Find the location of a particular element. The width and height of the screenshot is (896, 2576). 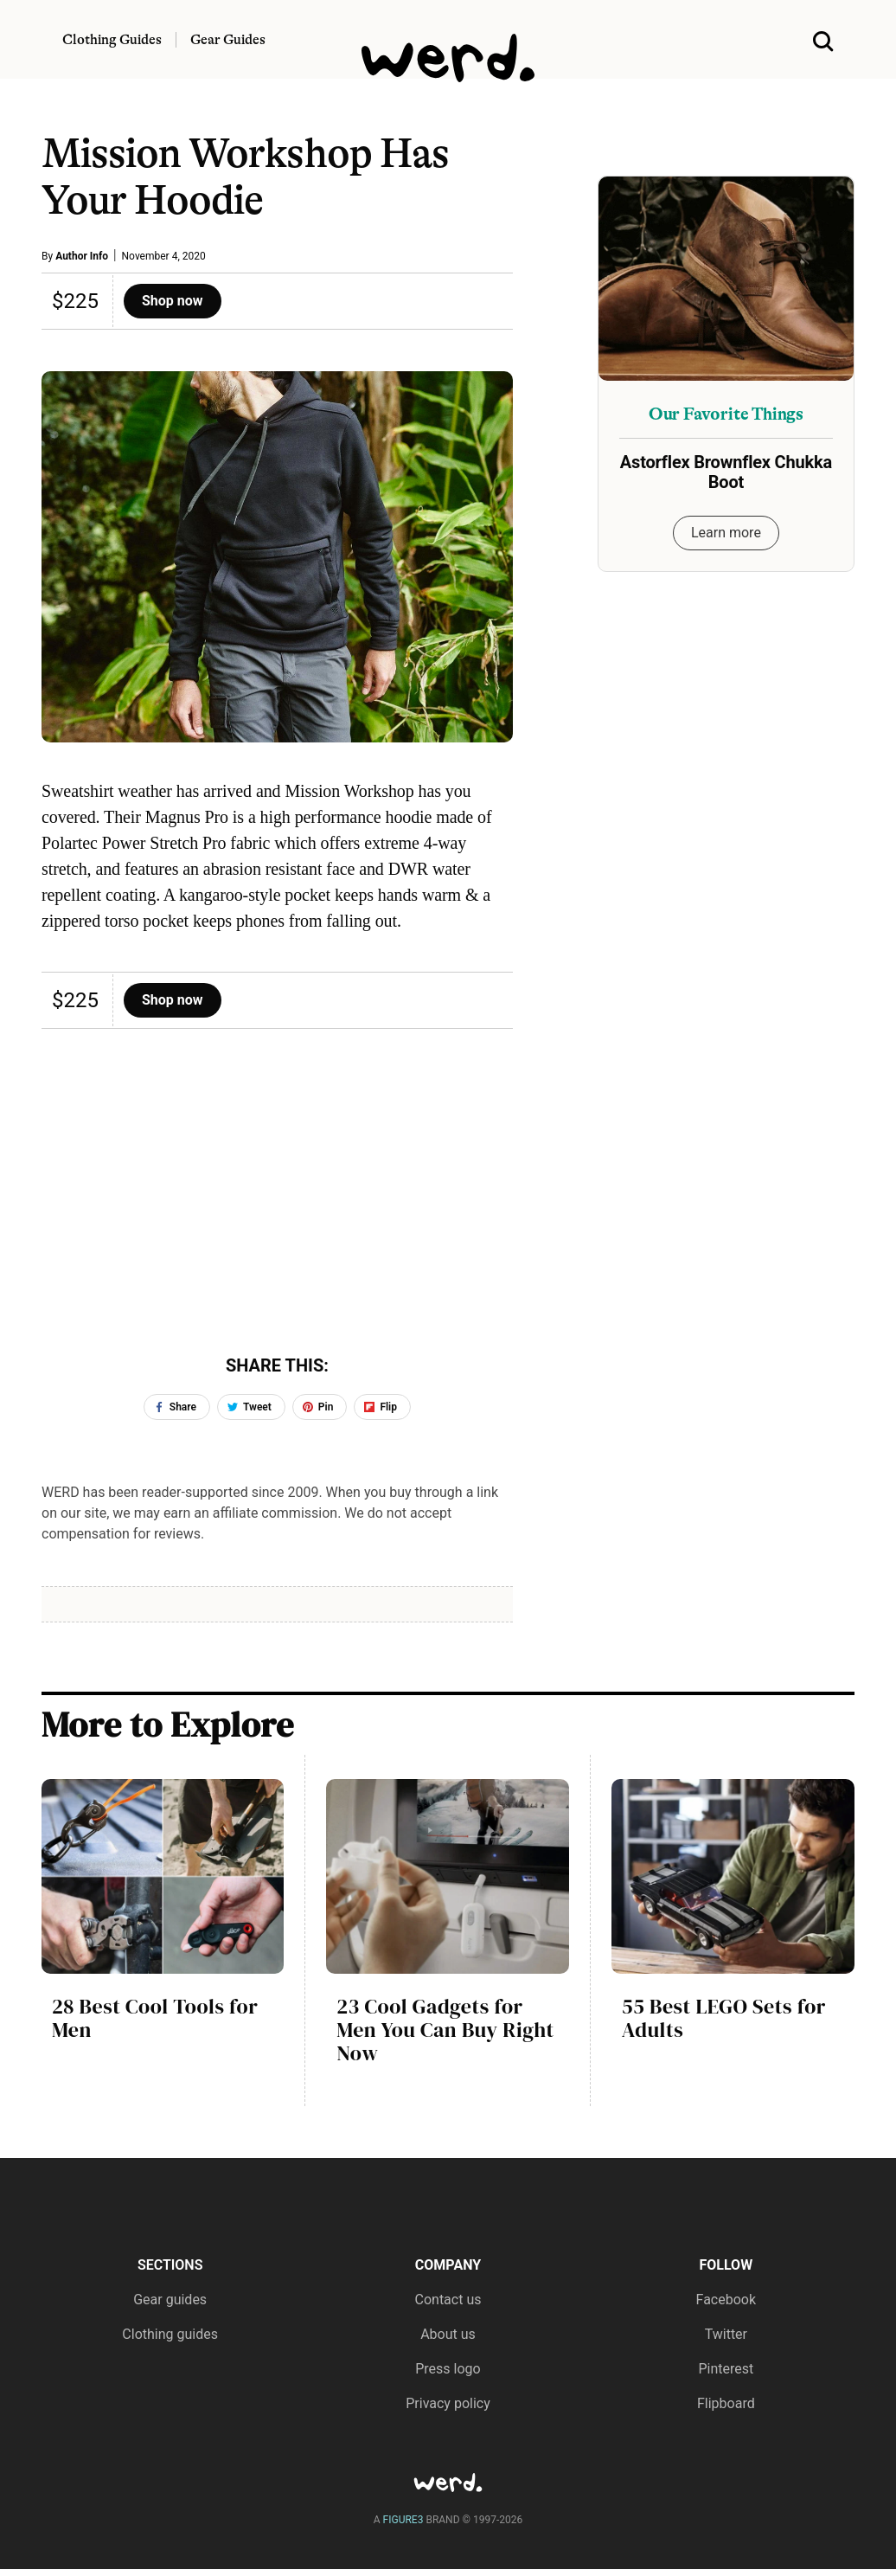

Learn more is located at coordinates (726, 532).